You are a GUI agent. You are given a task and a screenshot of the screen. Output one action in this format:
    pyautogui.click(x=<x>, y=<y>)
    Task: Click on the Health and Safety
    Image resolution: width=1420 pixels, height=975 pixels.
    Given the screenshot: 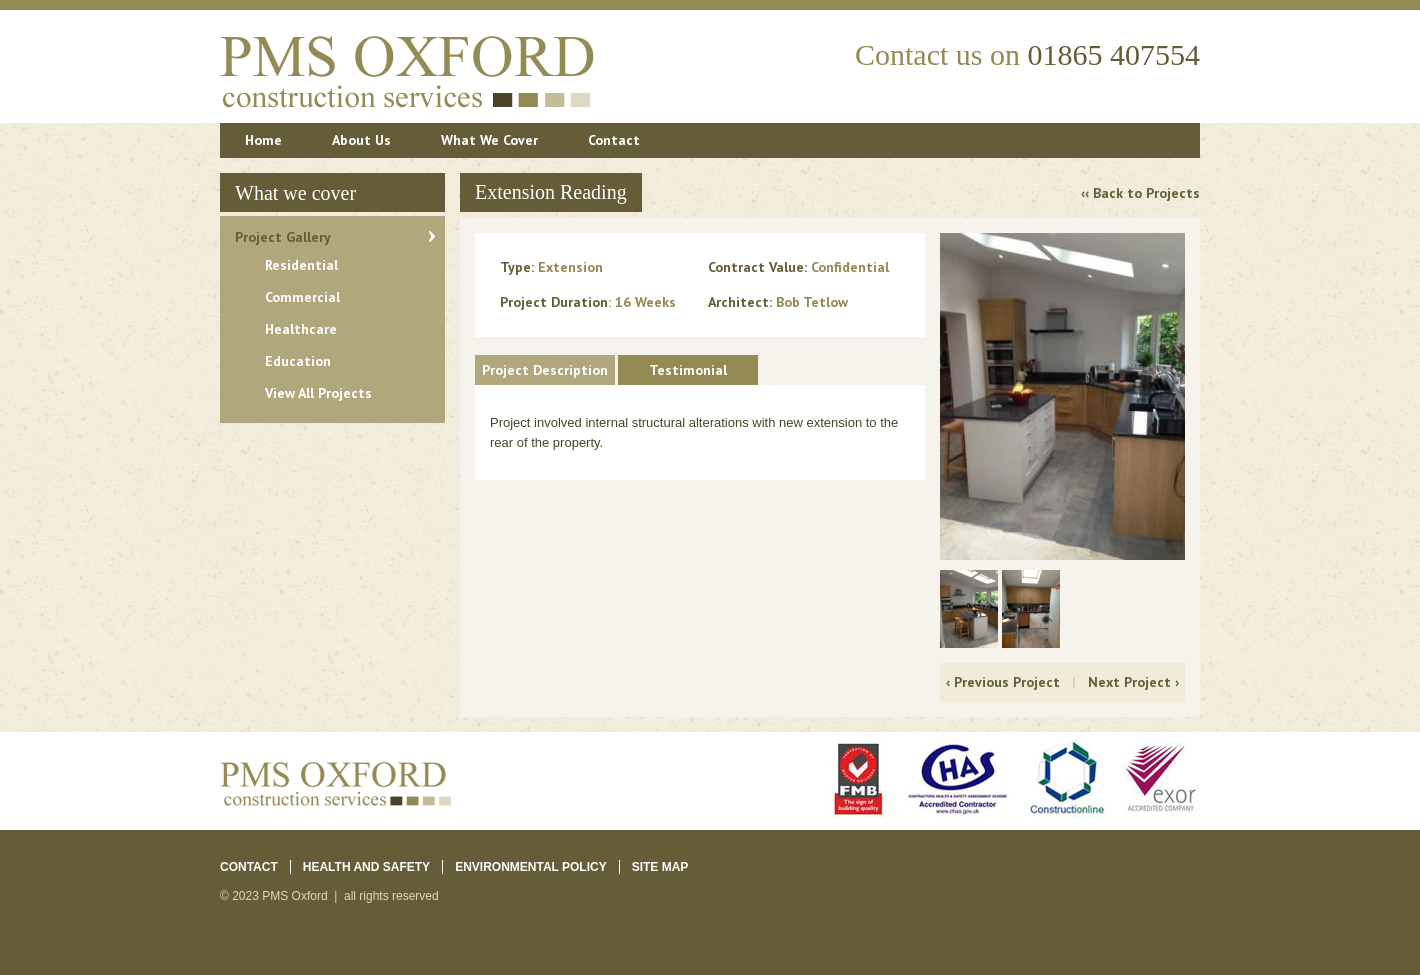 What is the action you would take?
    pyautogui.click(x=366, y=867)
    